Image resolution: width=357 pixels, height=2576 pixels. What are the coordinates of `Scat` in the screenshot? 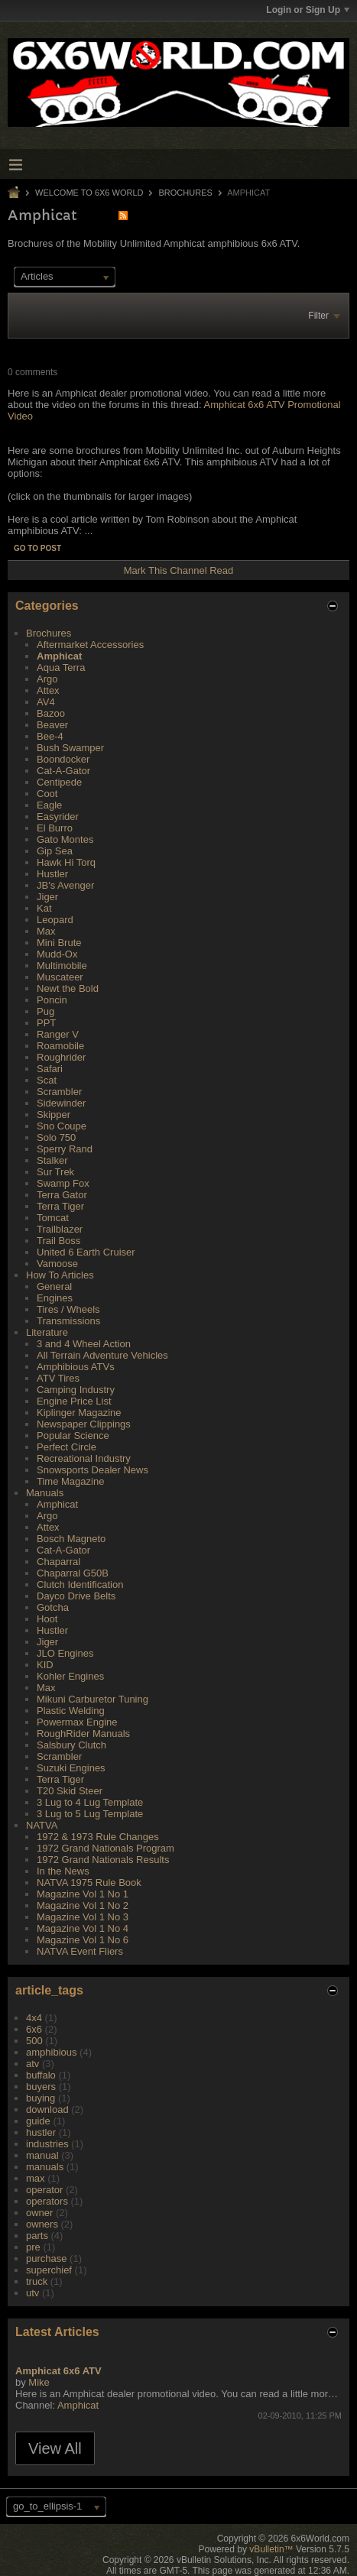 It's located at (47, 1080).